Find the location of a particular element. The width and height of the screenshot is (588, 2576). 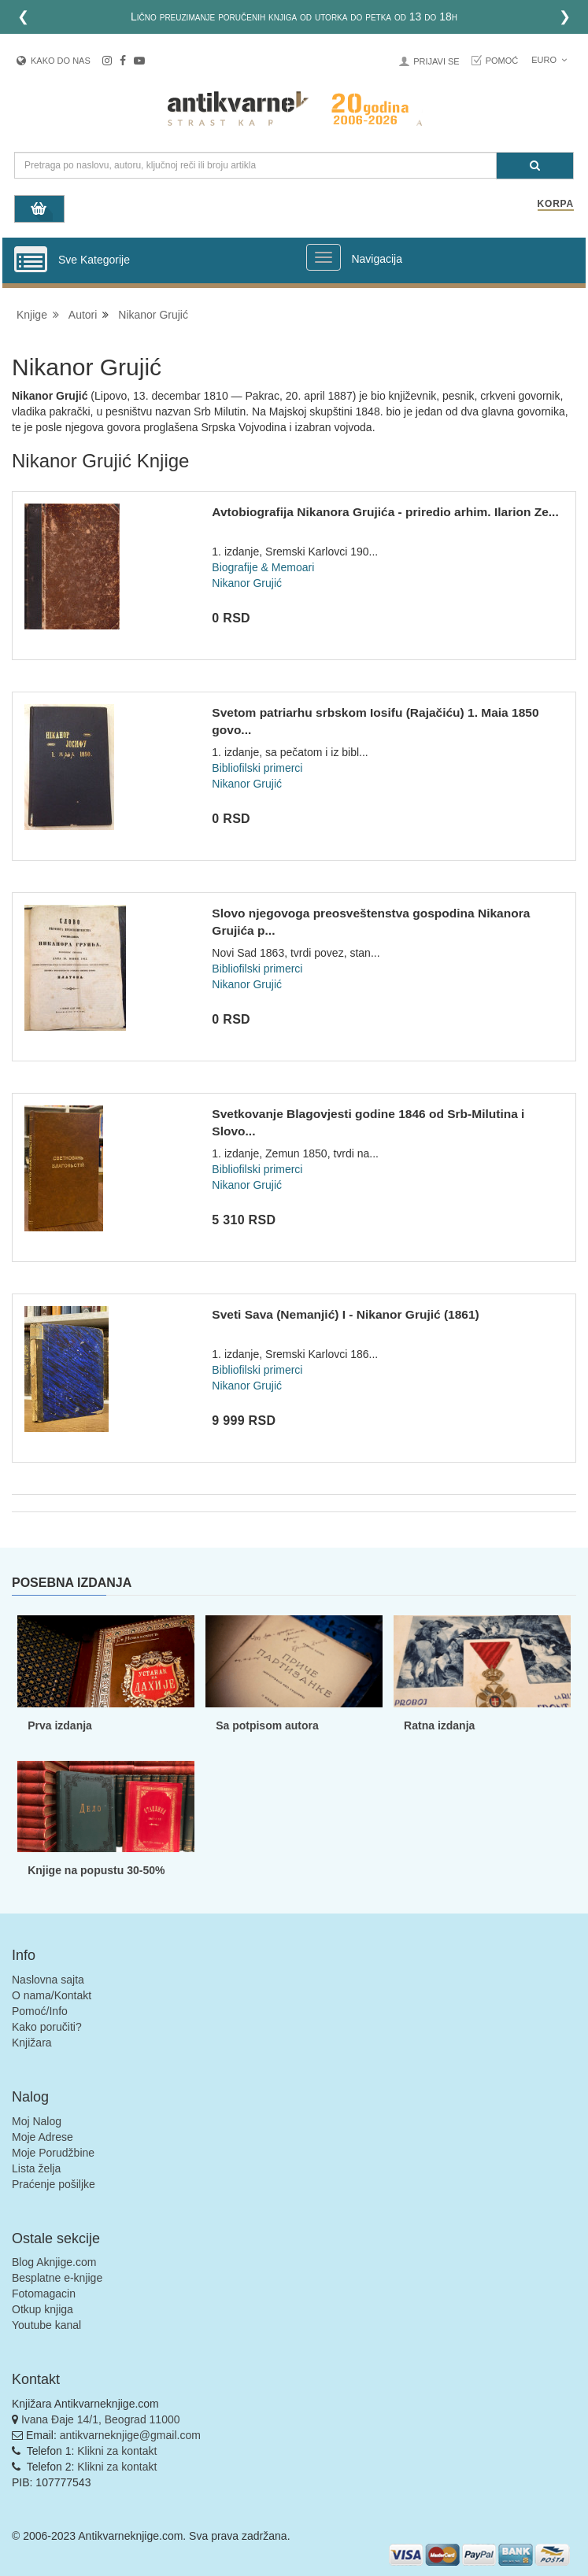

Prva izdanja is located at coordinates (60, 1725).